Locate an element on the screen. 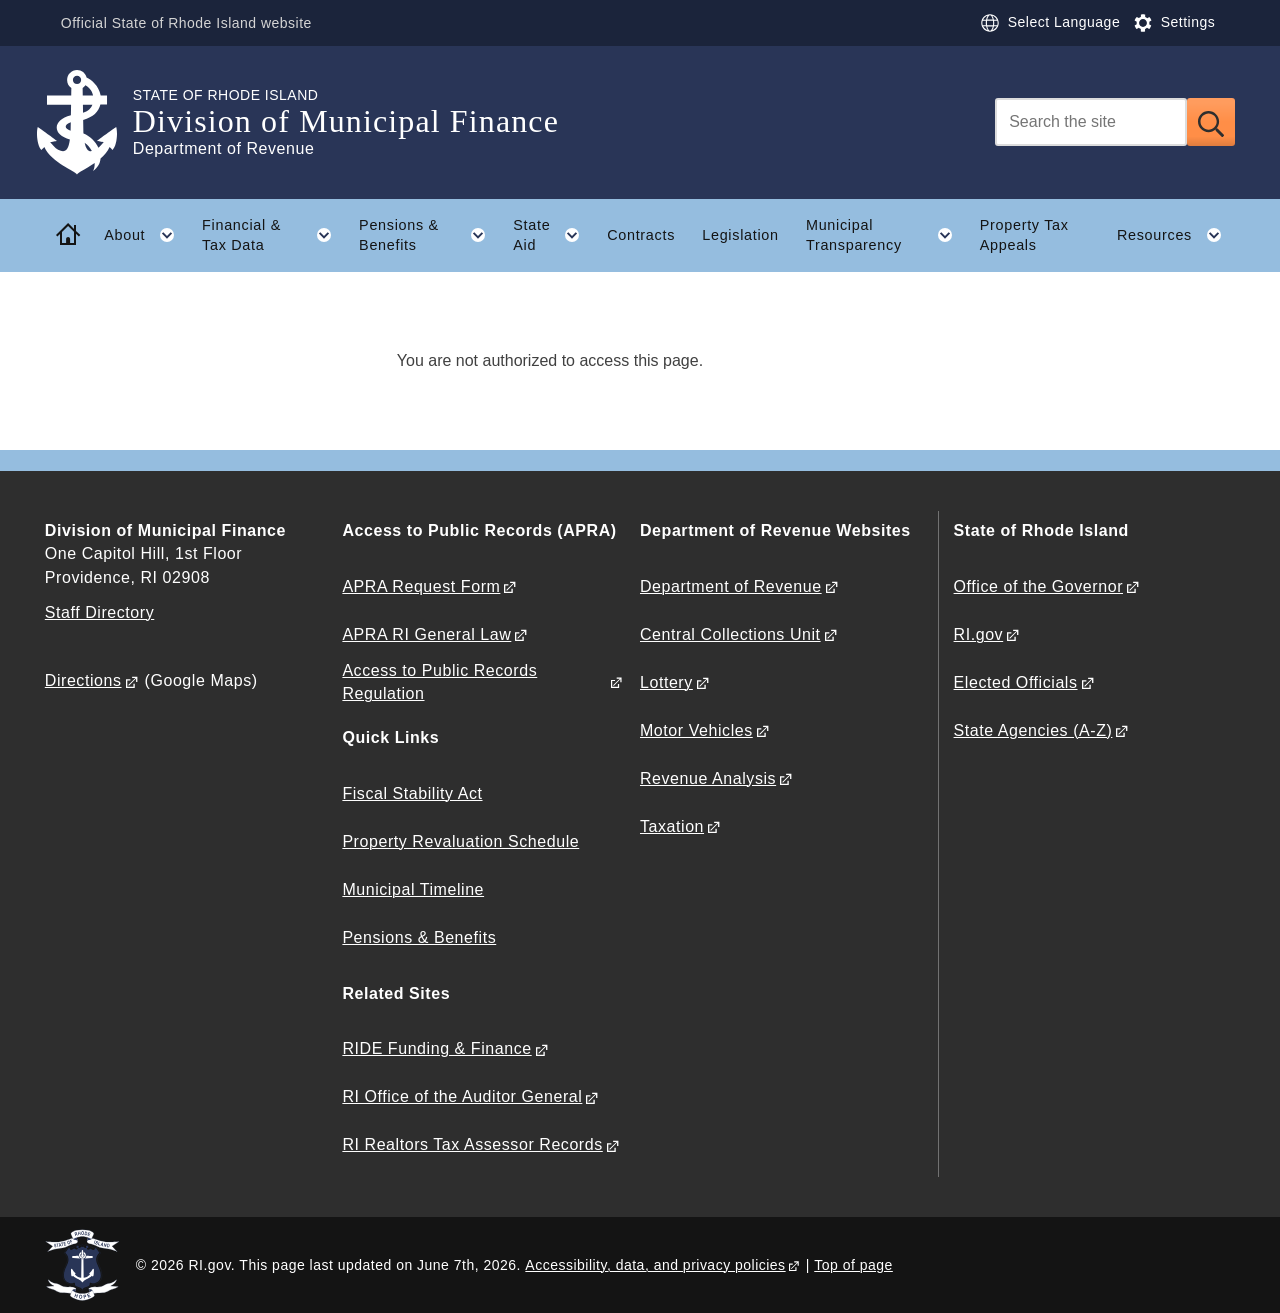  Pensions & Benefits [button] is located at coordinates (429, 235).